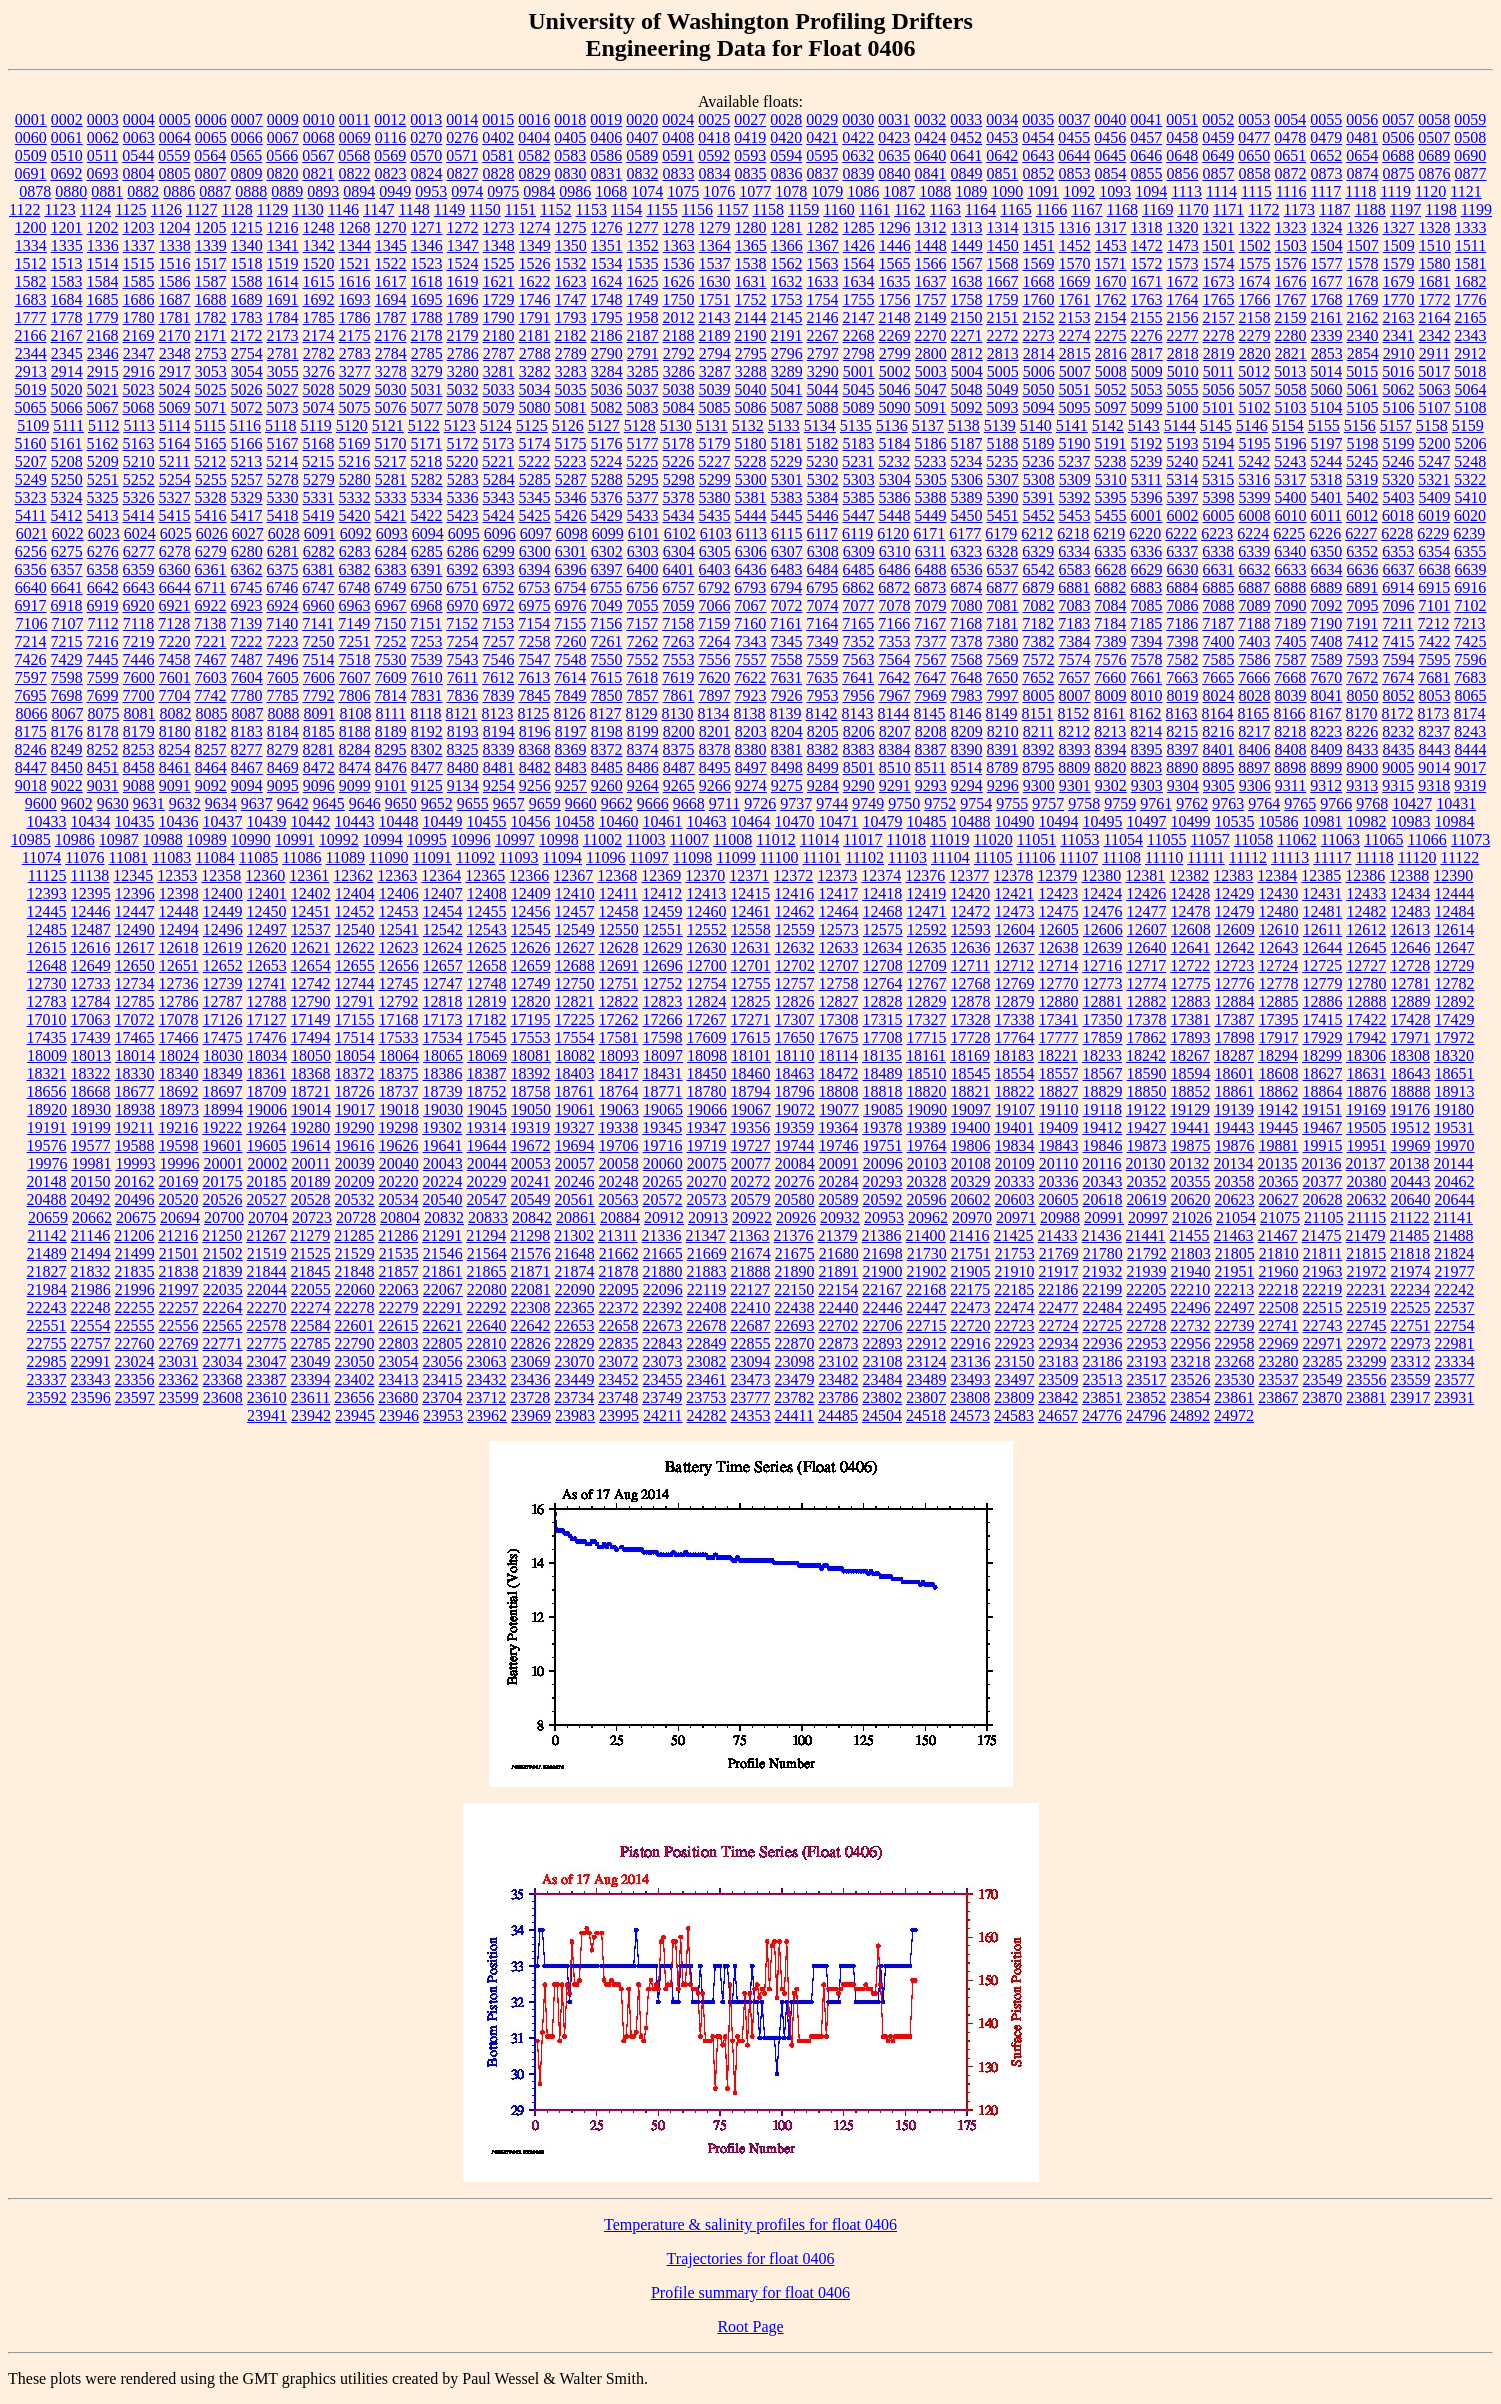 The height and width of the screenshot is (2404, 1501). I want to click on 0984, so click(539, 191).